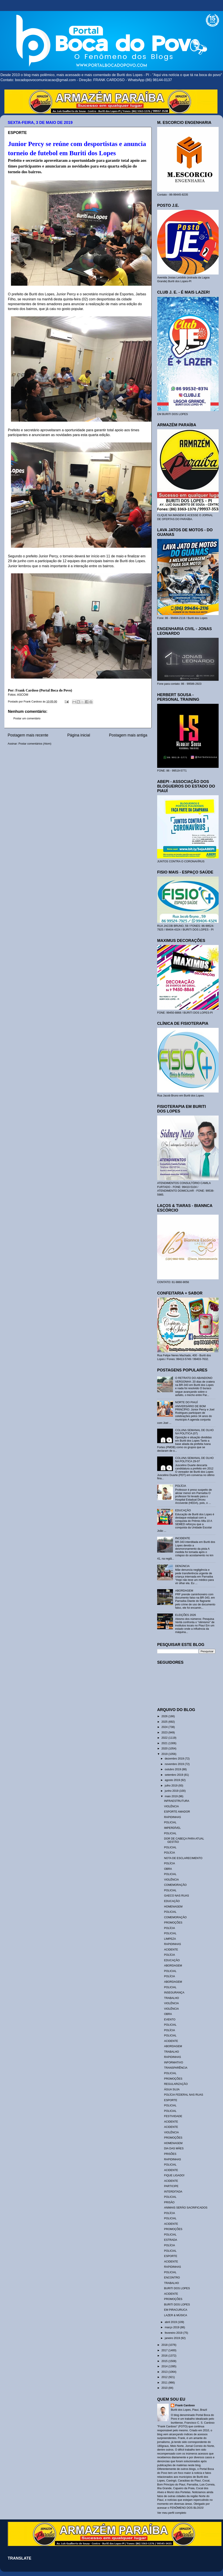 This screenshot has height=2576, width=223. What do you see at coordinates (173, 1769) in the screenshot?
I see `outubro 2019` at bounding box center [173, 1769].